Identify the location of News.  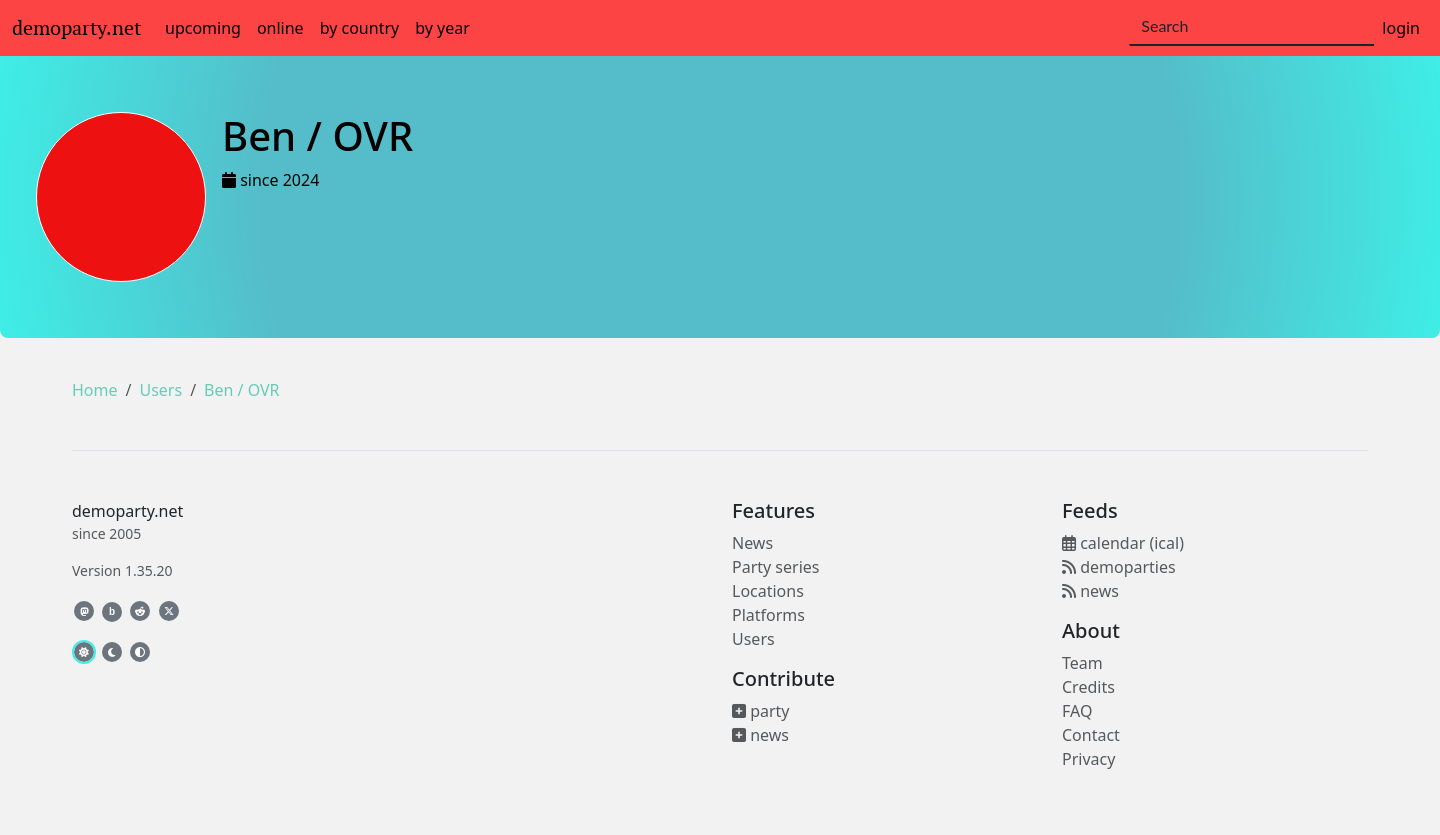
(752, 543).